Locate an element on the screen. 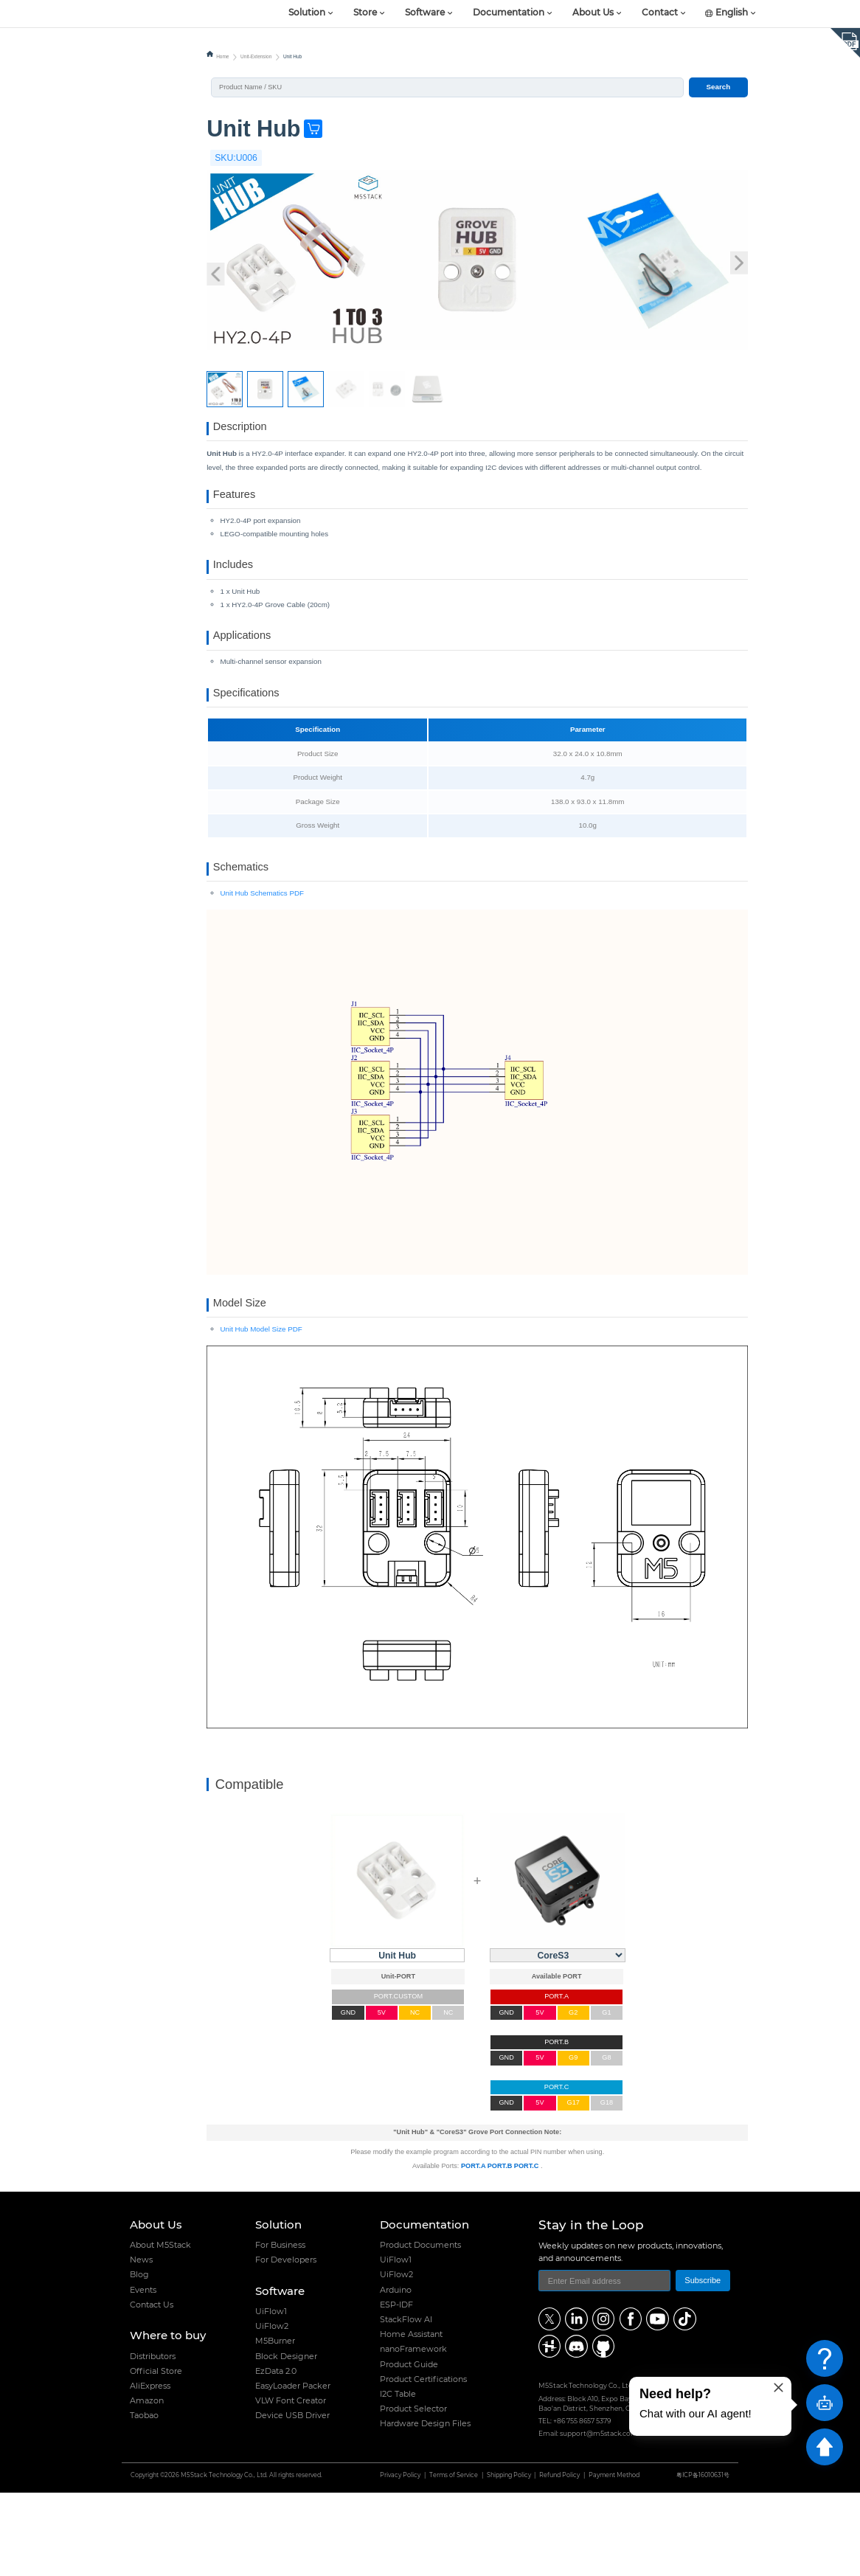 The image size is (860, 2576). EasyLoader Packer is located at coordinates (292, 2469).